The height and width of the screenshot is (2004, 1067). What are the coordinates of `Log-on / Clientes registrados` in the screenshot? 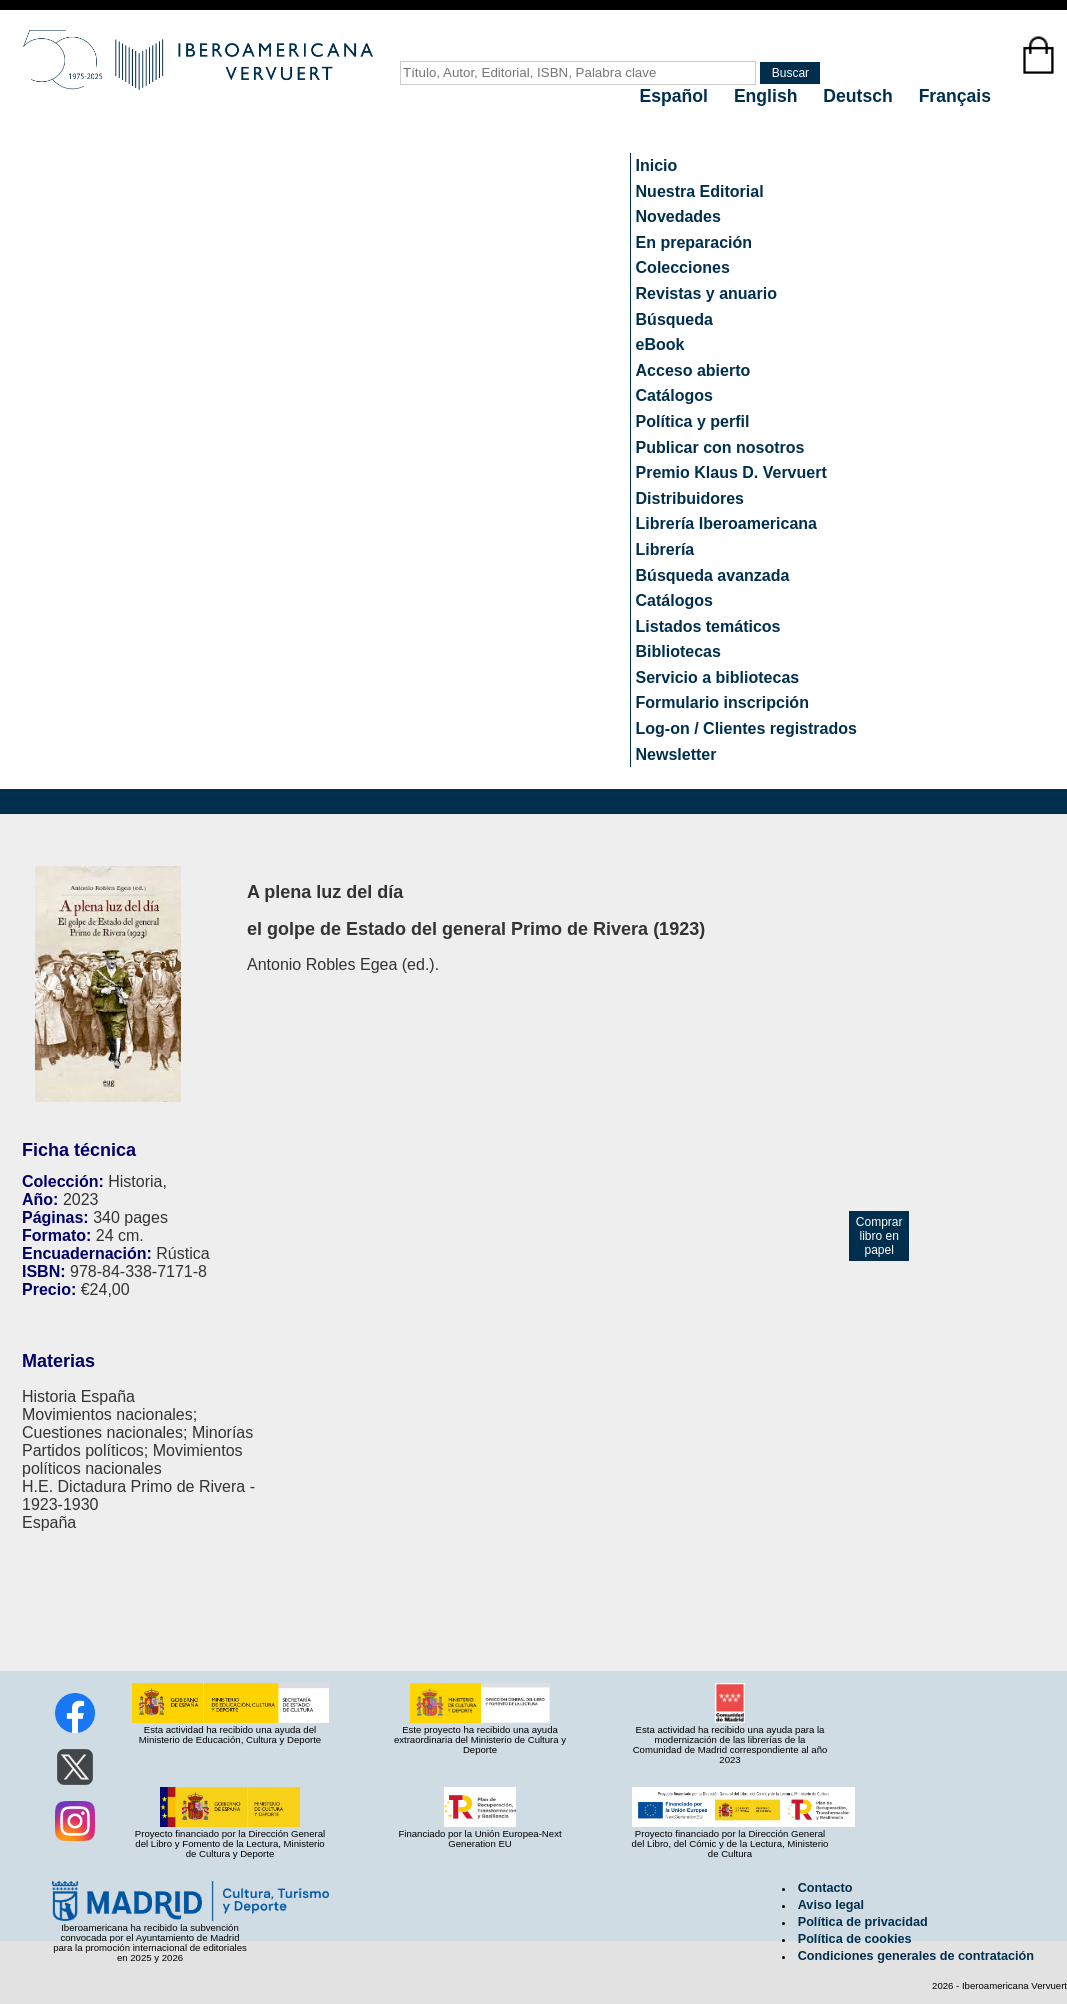 It's located at (746, 728).